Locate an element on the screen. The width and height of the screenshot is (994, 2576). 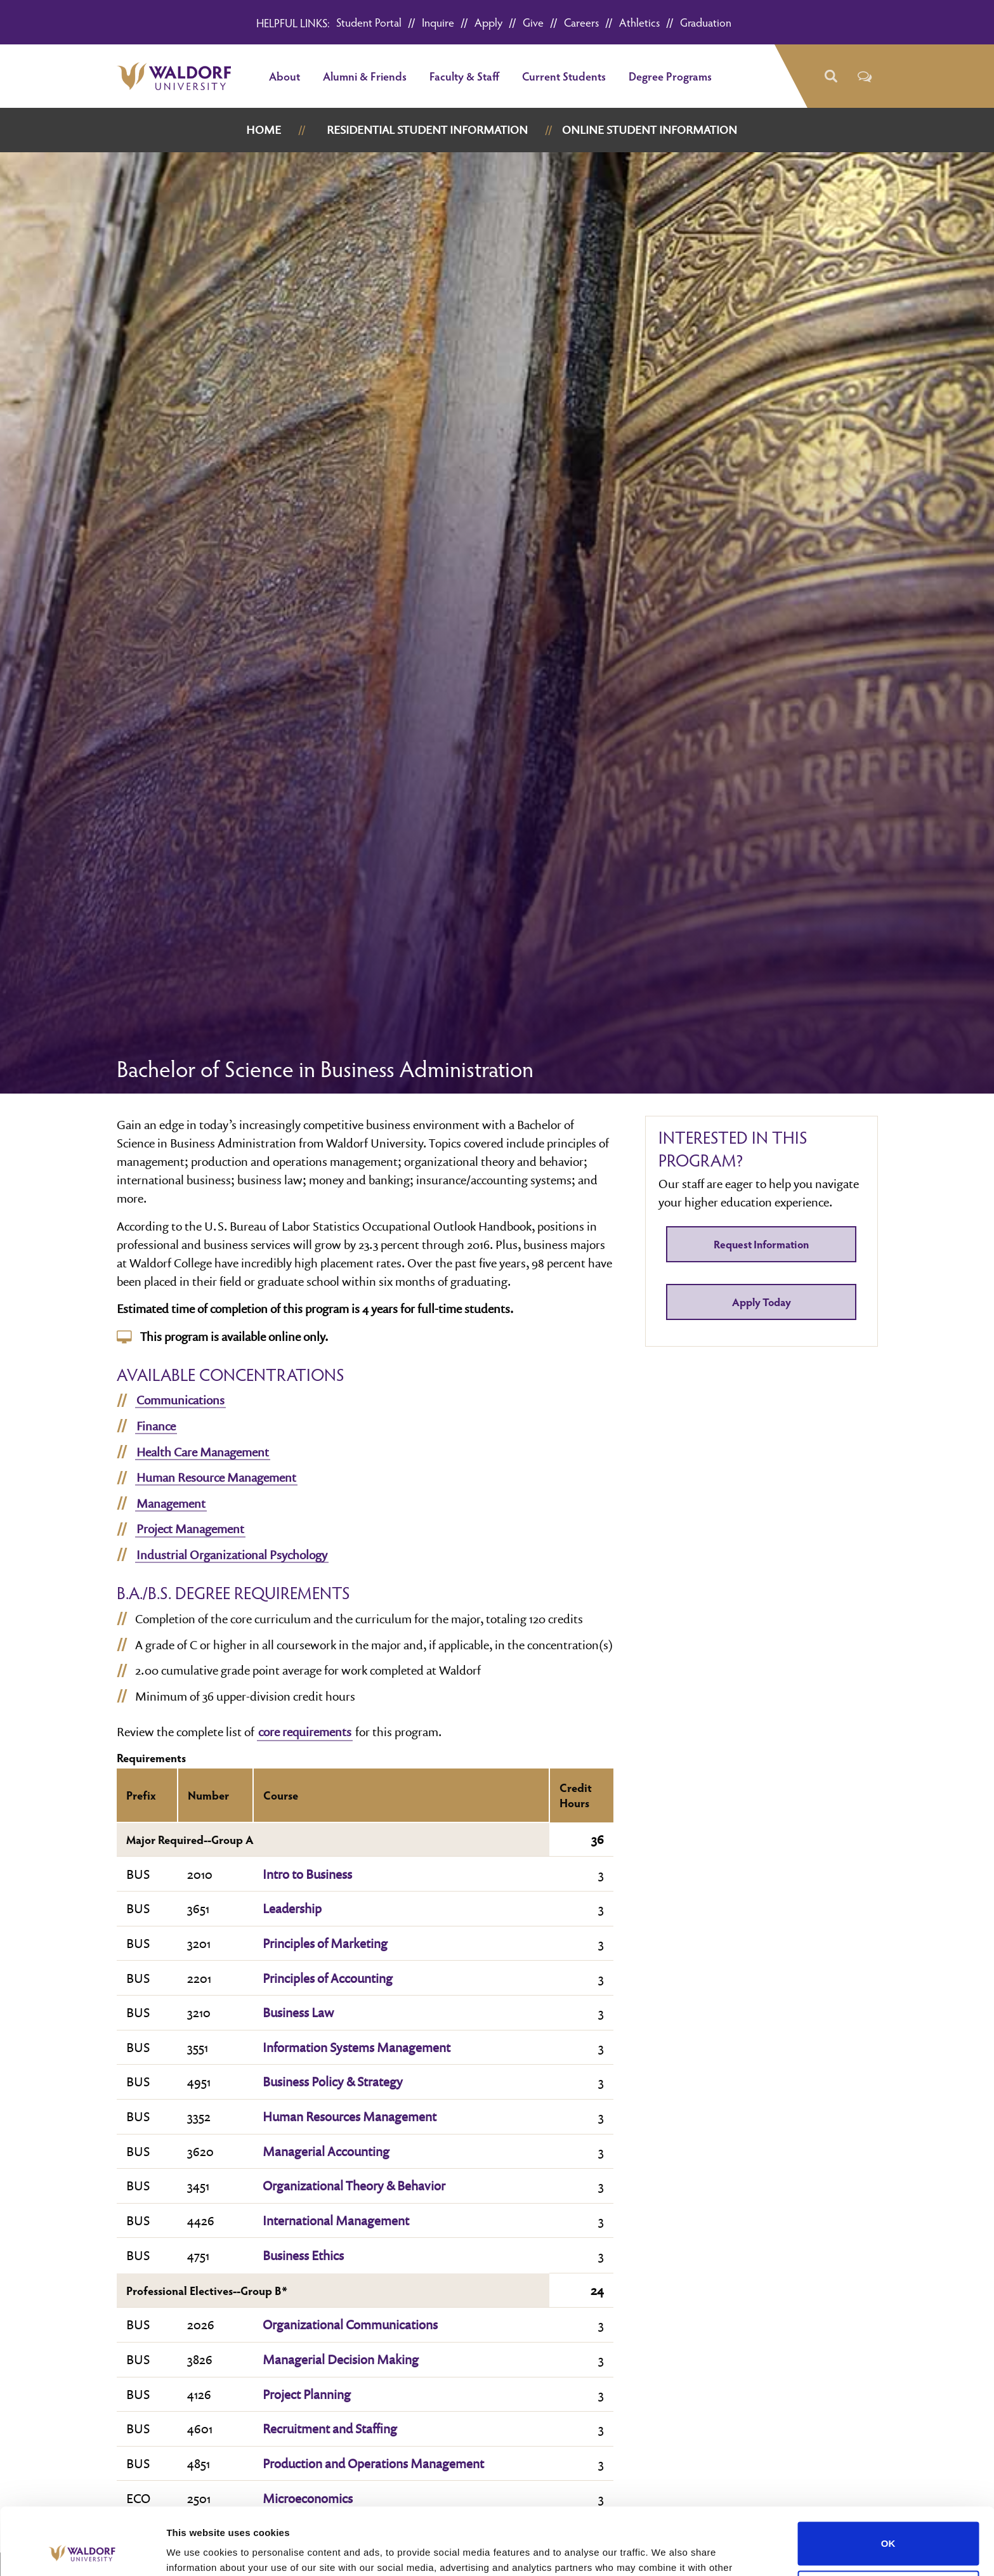
Project Management is located at coordinates (190, 1528).